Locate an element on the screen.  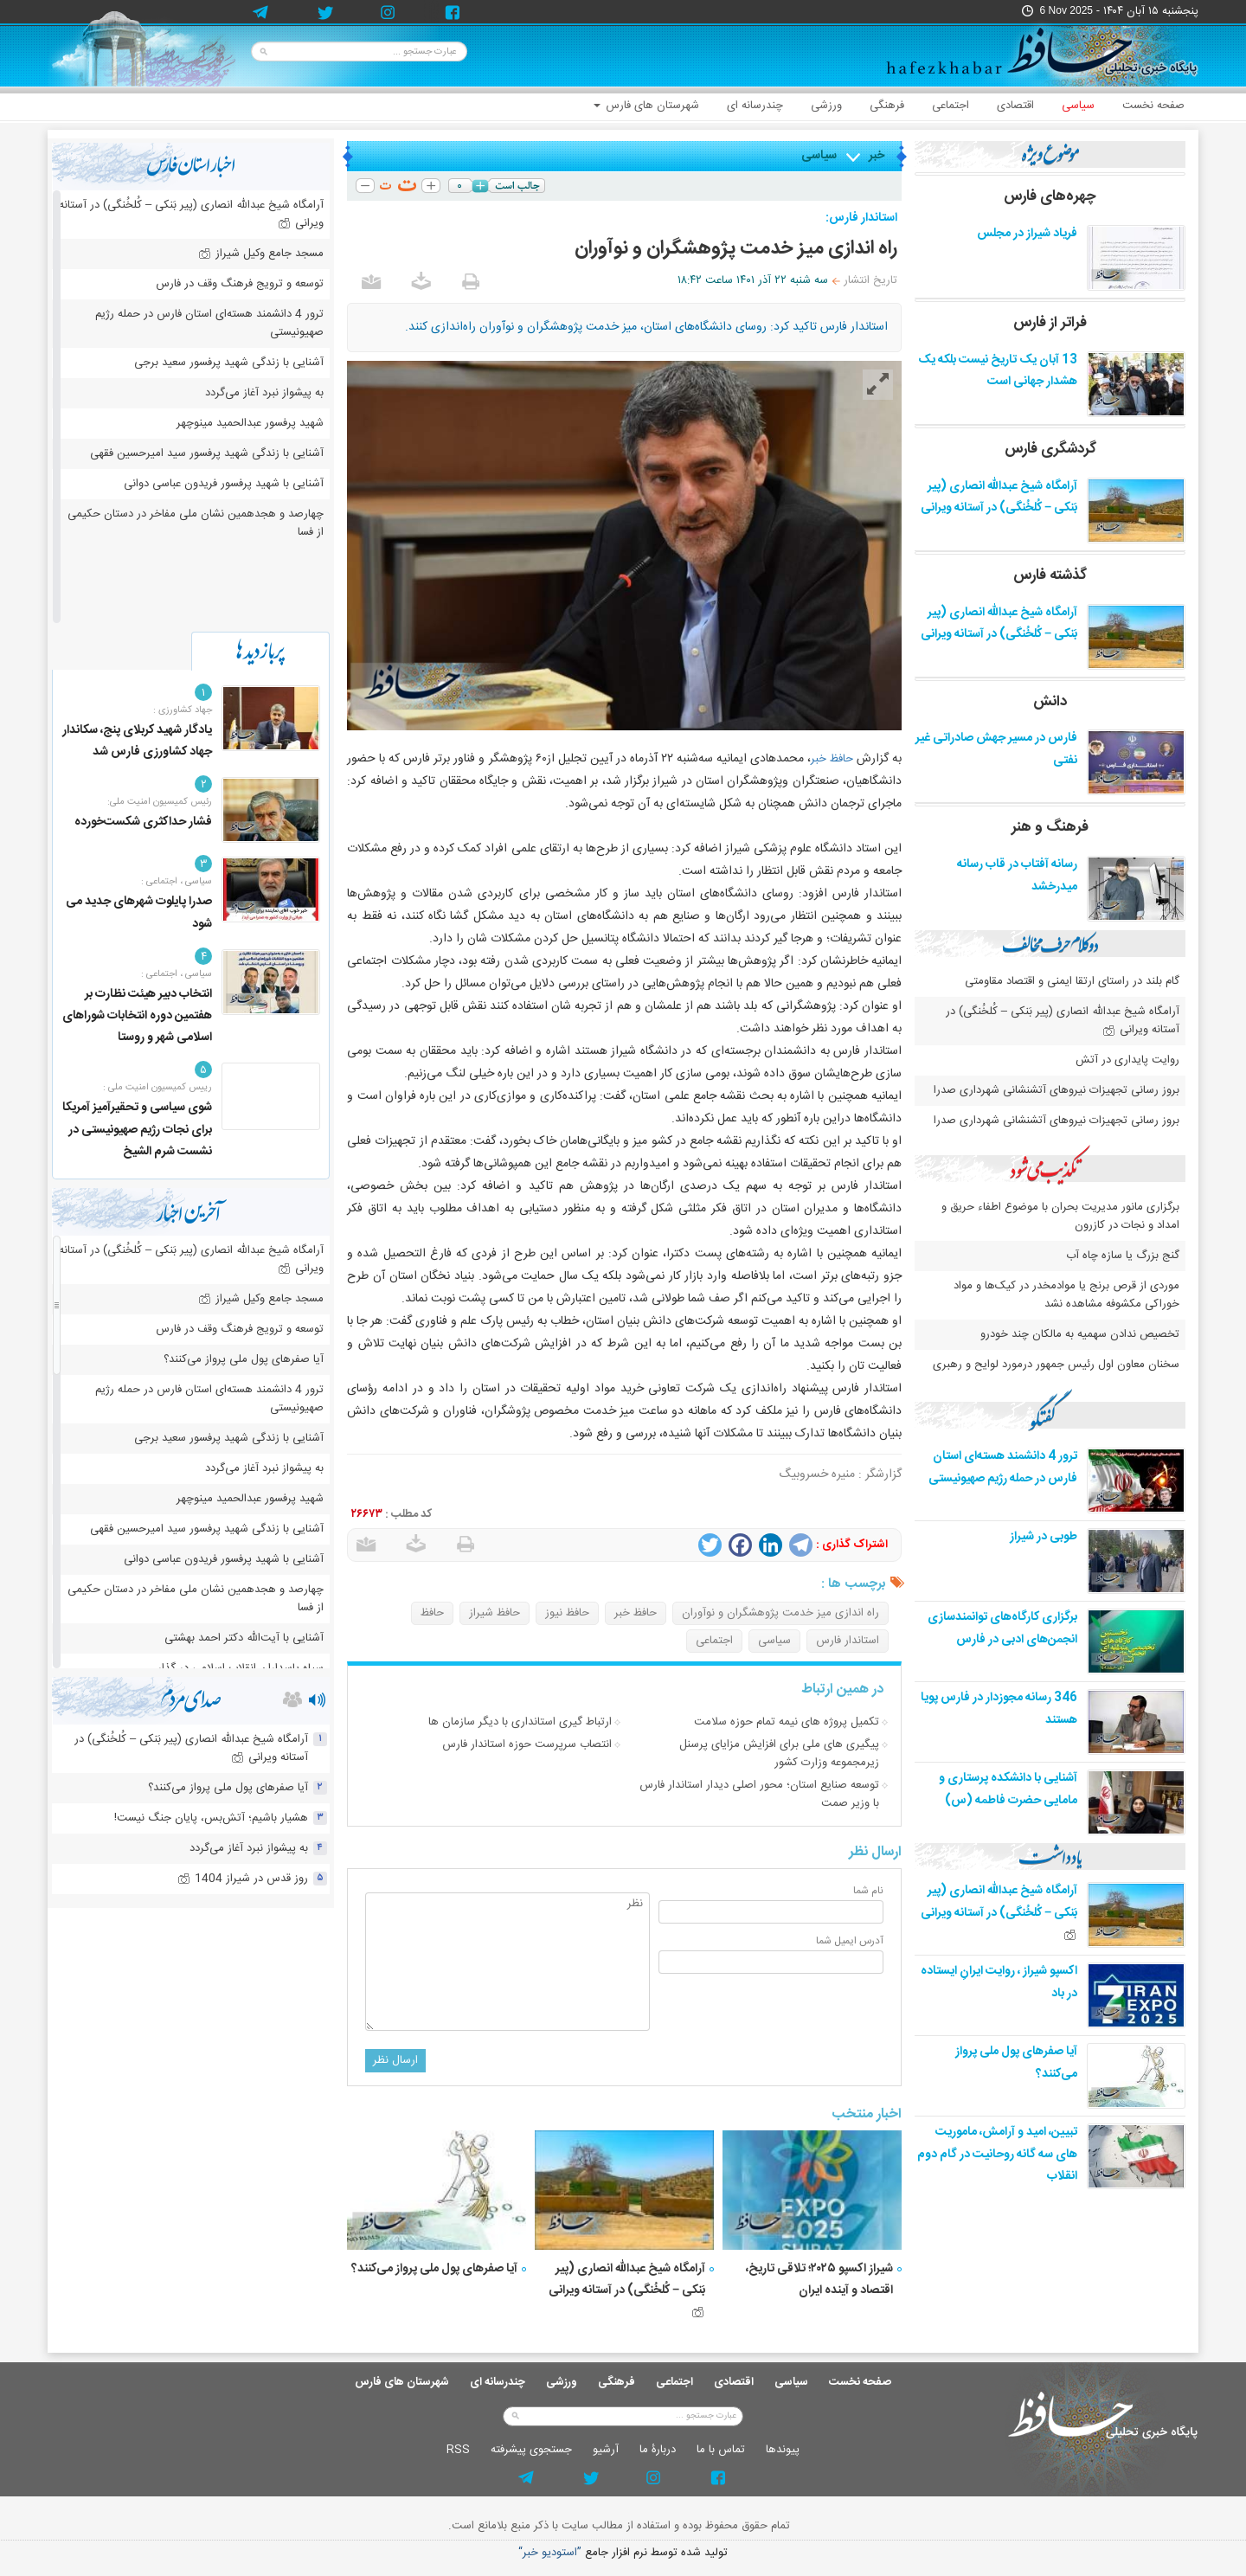
حافظ نیوز is located at coordinates (567, 1612).